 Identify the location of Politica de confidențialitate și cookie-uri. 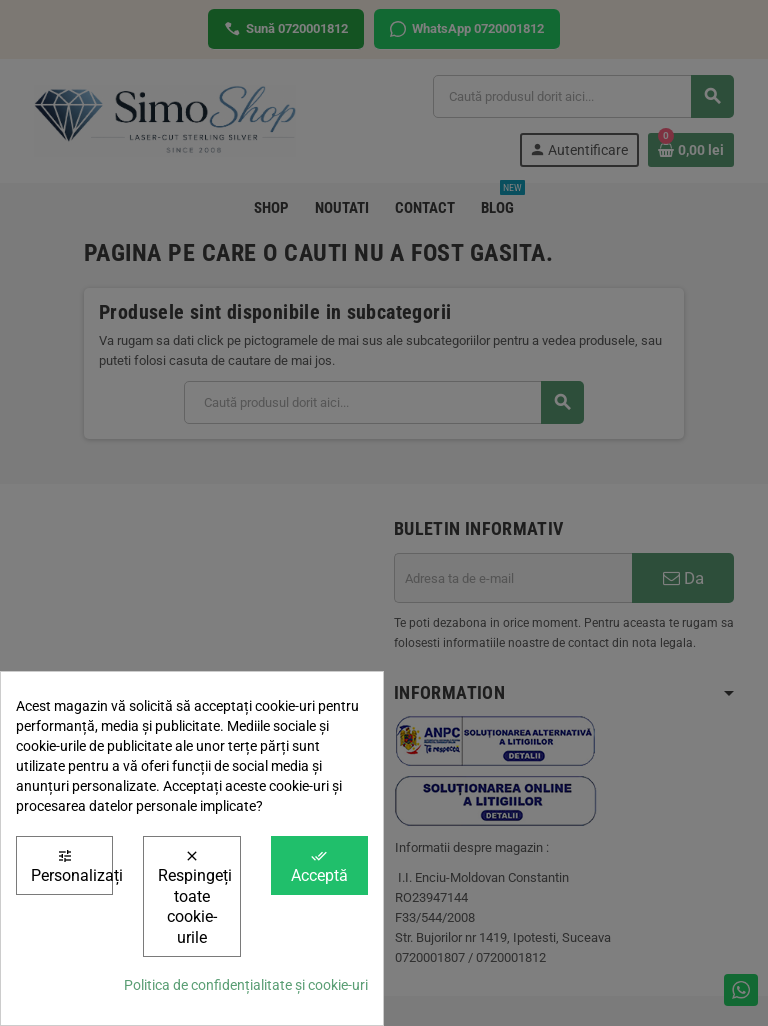
(246, 985).